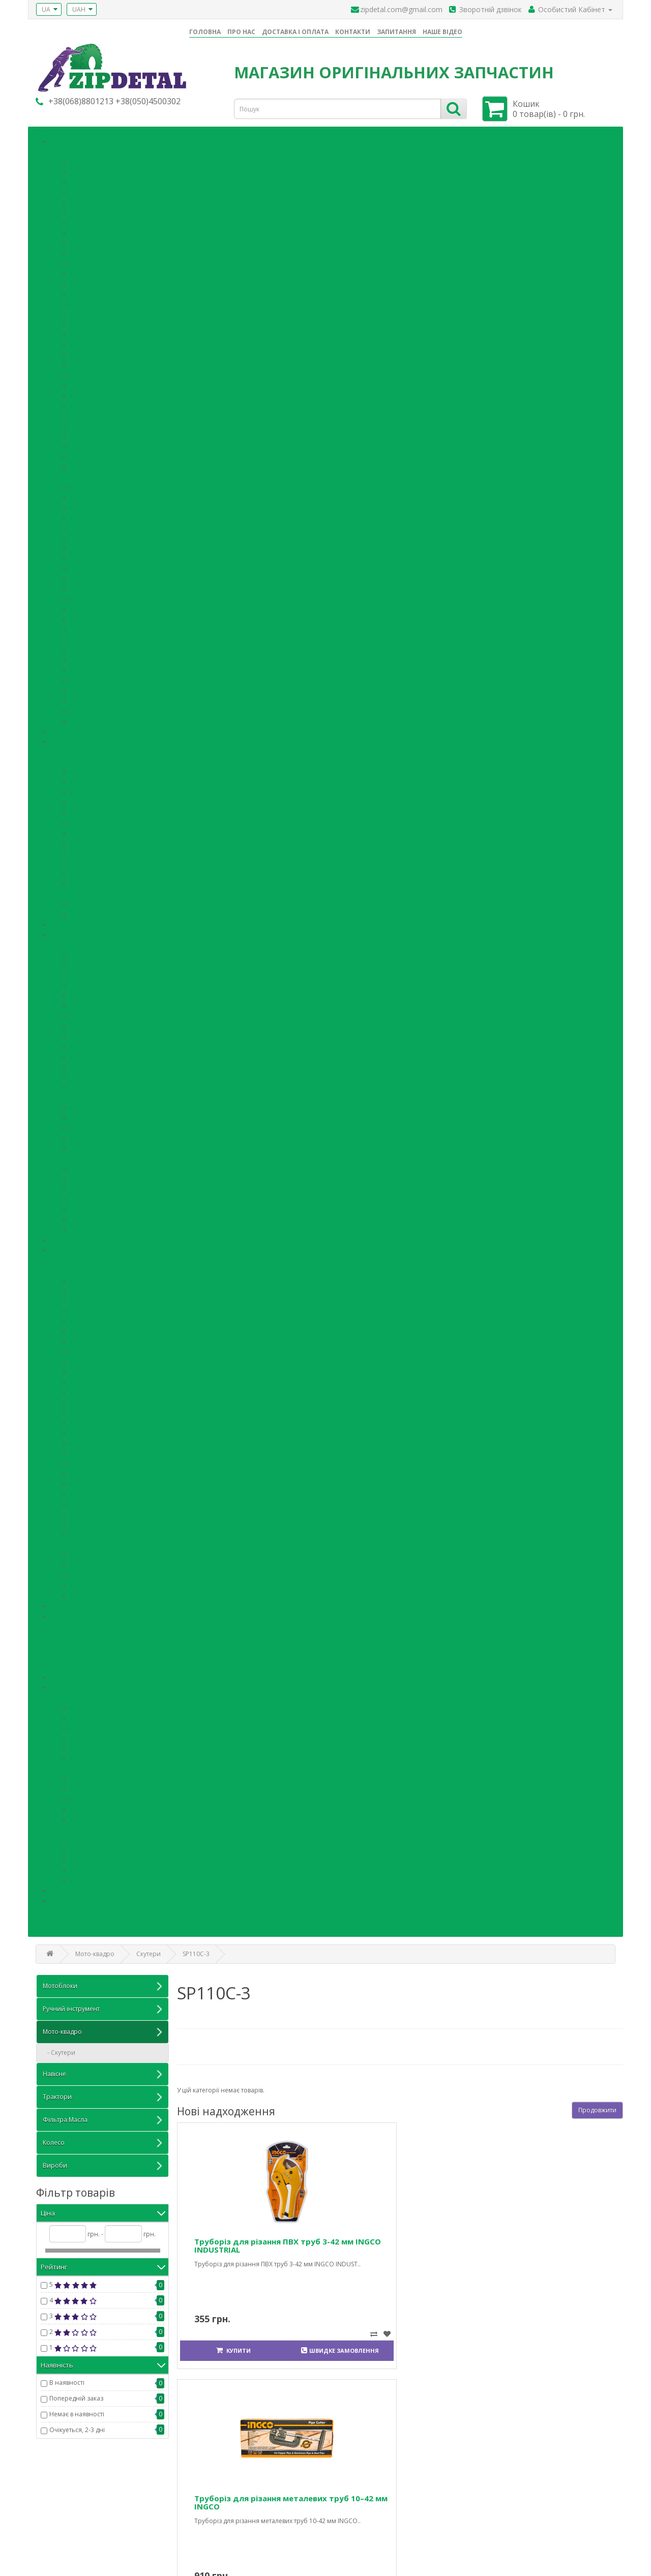 This screenshot has width=651, height=2576. What do you see at coordinates (88, 1226) in the screenshot?
I see `З/ч SP550-1` at bounding box center [88, 1226].